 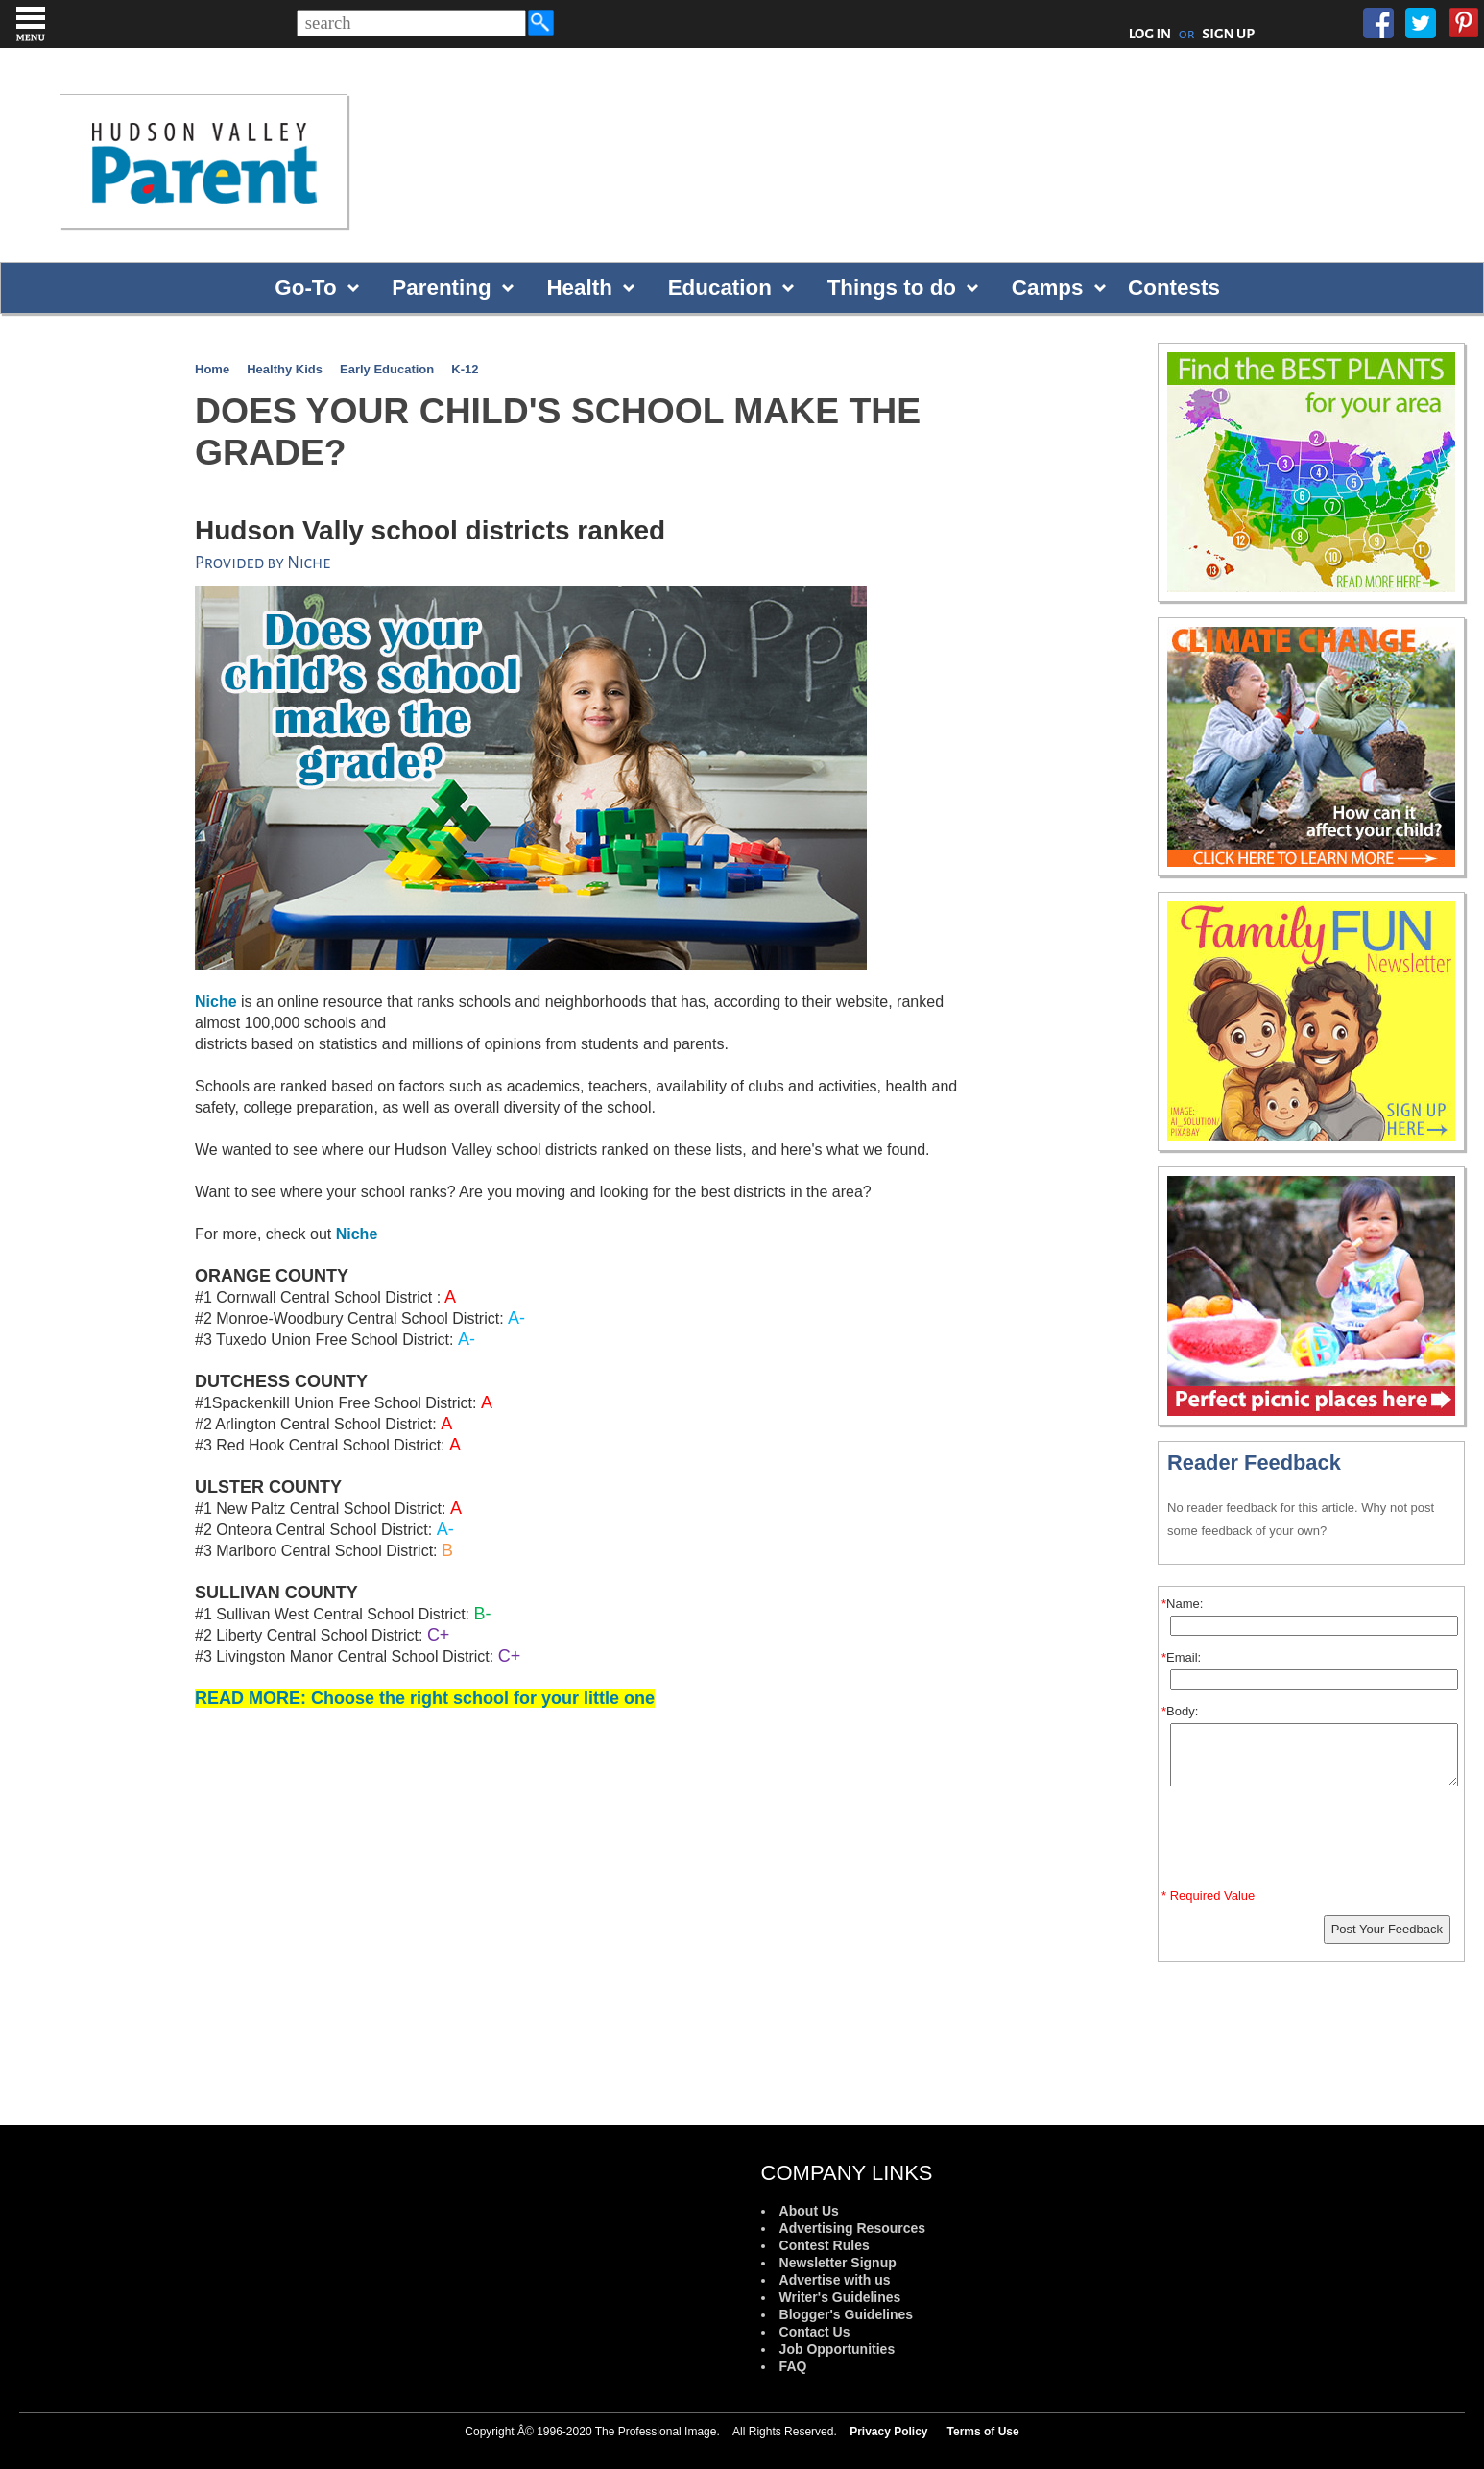 What do you see at coordinates (441, 288) in the screenshot?
I see `Parenting` at bounding box center [441, 288].